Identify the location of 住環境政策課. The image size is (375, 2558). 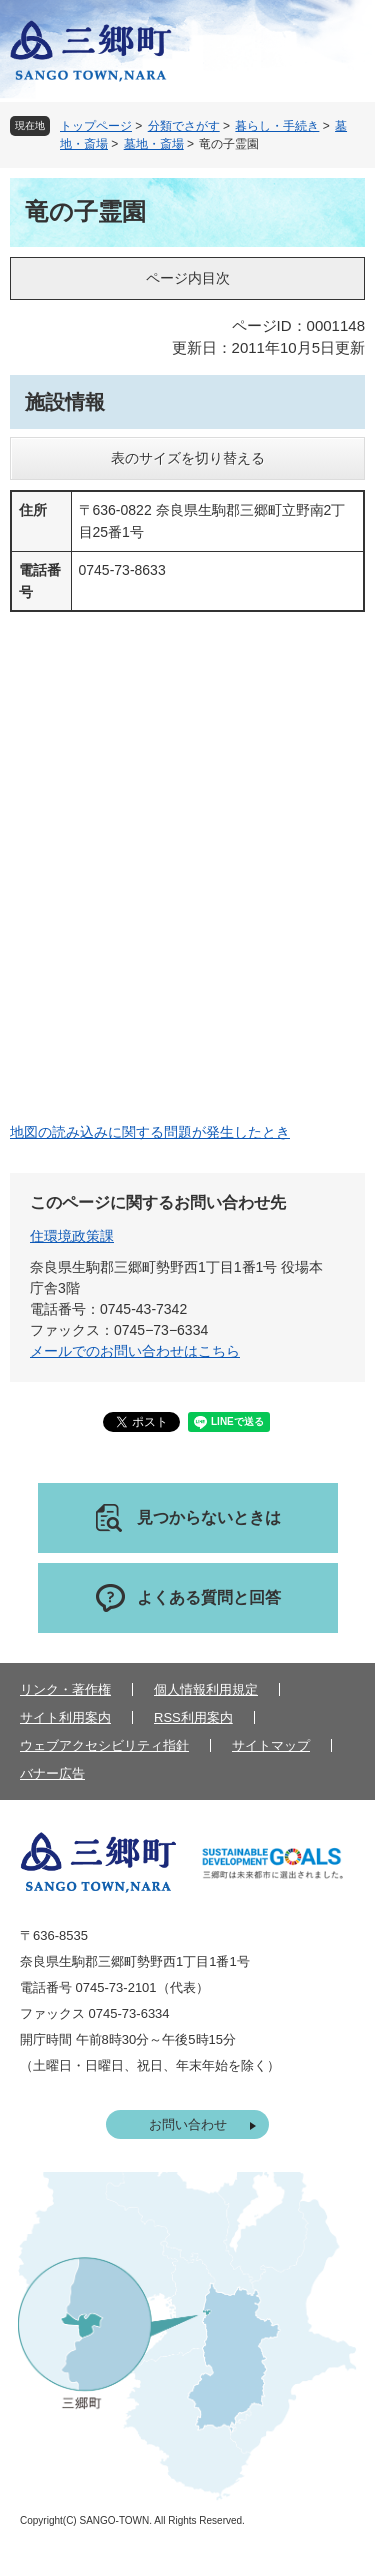
(72, 1236).